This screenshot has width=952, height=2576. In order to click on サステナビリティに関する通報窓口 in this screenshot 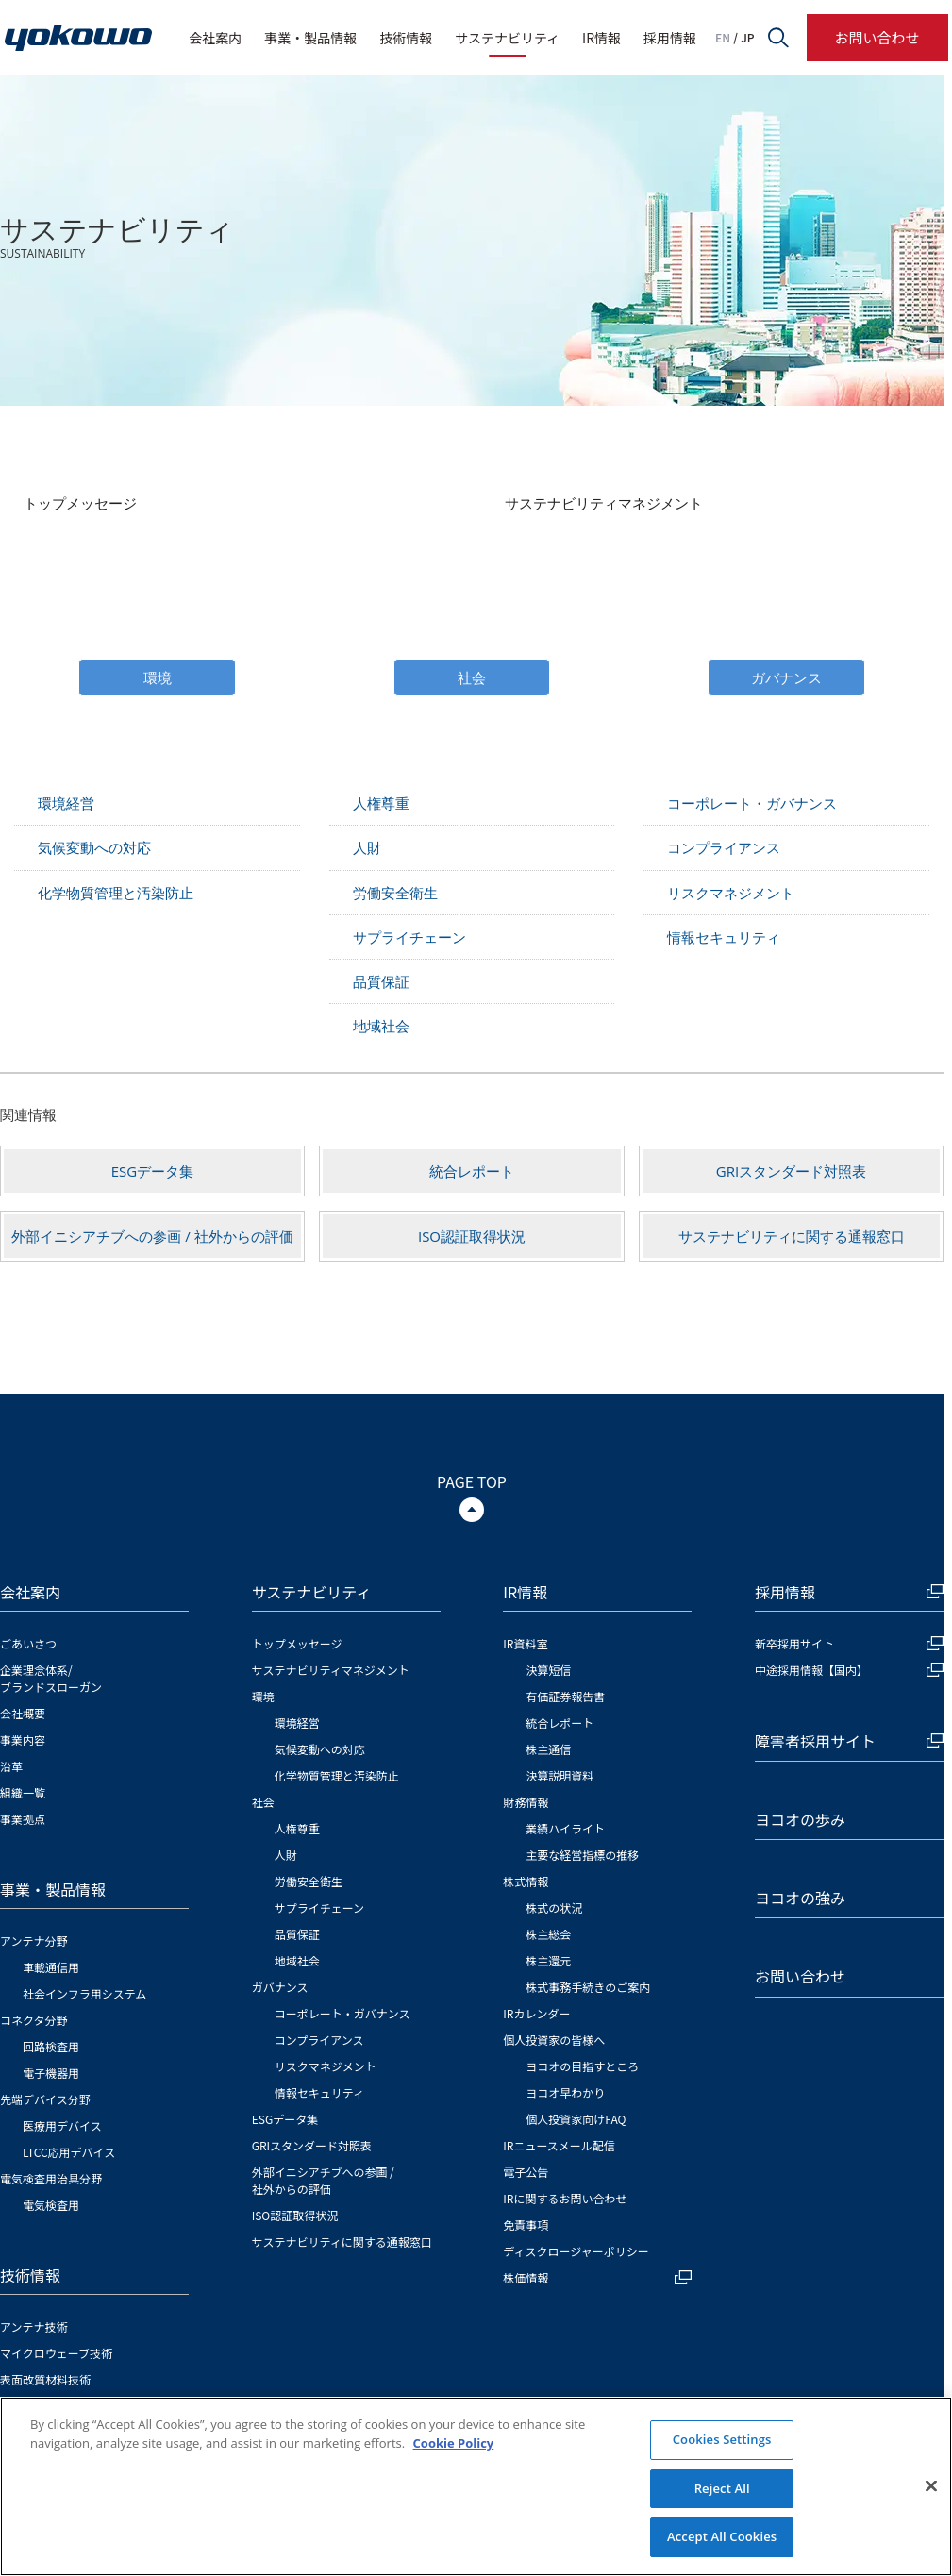, I will do `click(791, 1236)`.